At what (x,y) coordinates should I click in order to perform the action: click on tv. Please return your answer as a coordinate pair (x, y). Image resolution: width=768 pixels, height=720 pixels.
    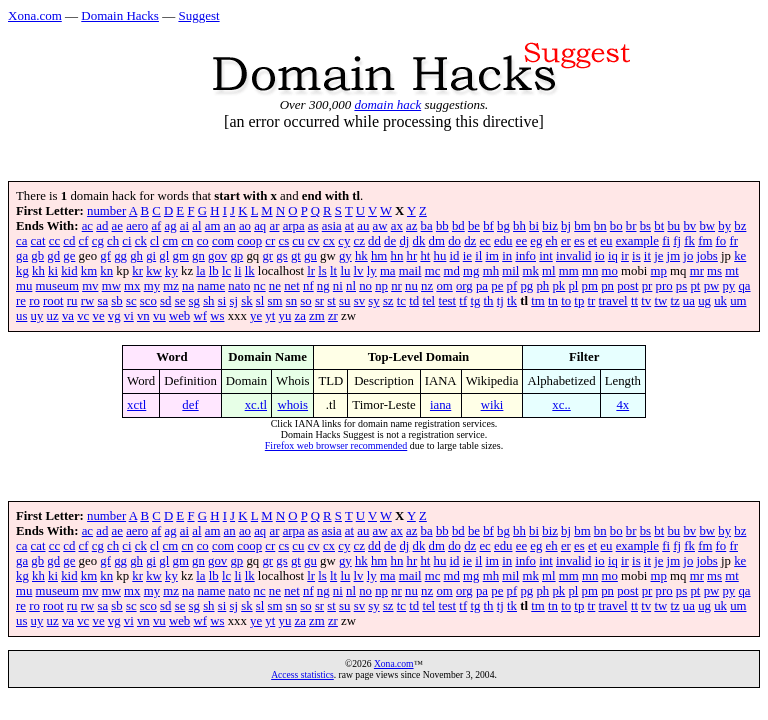
    Looking at the image, I should click on (646, 301).